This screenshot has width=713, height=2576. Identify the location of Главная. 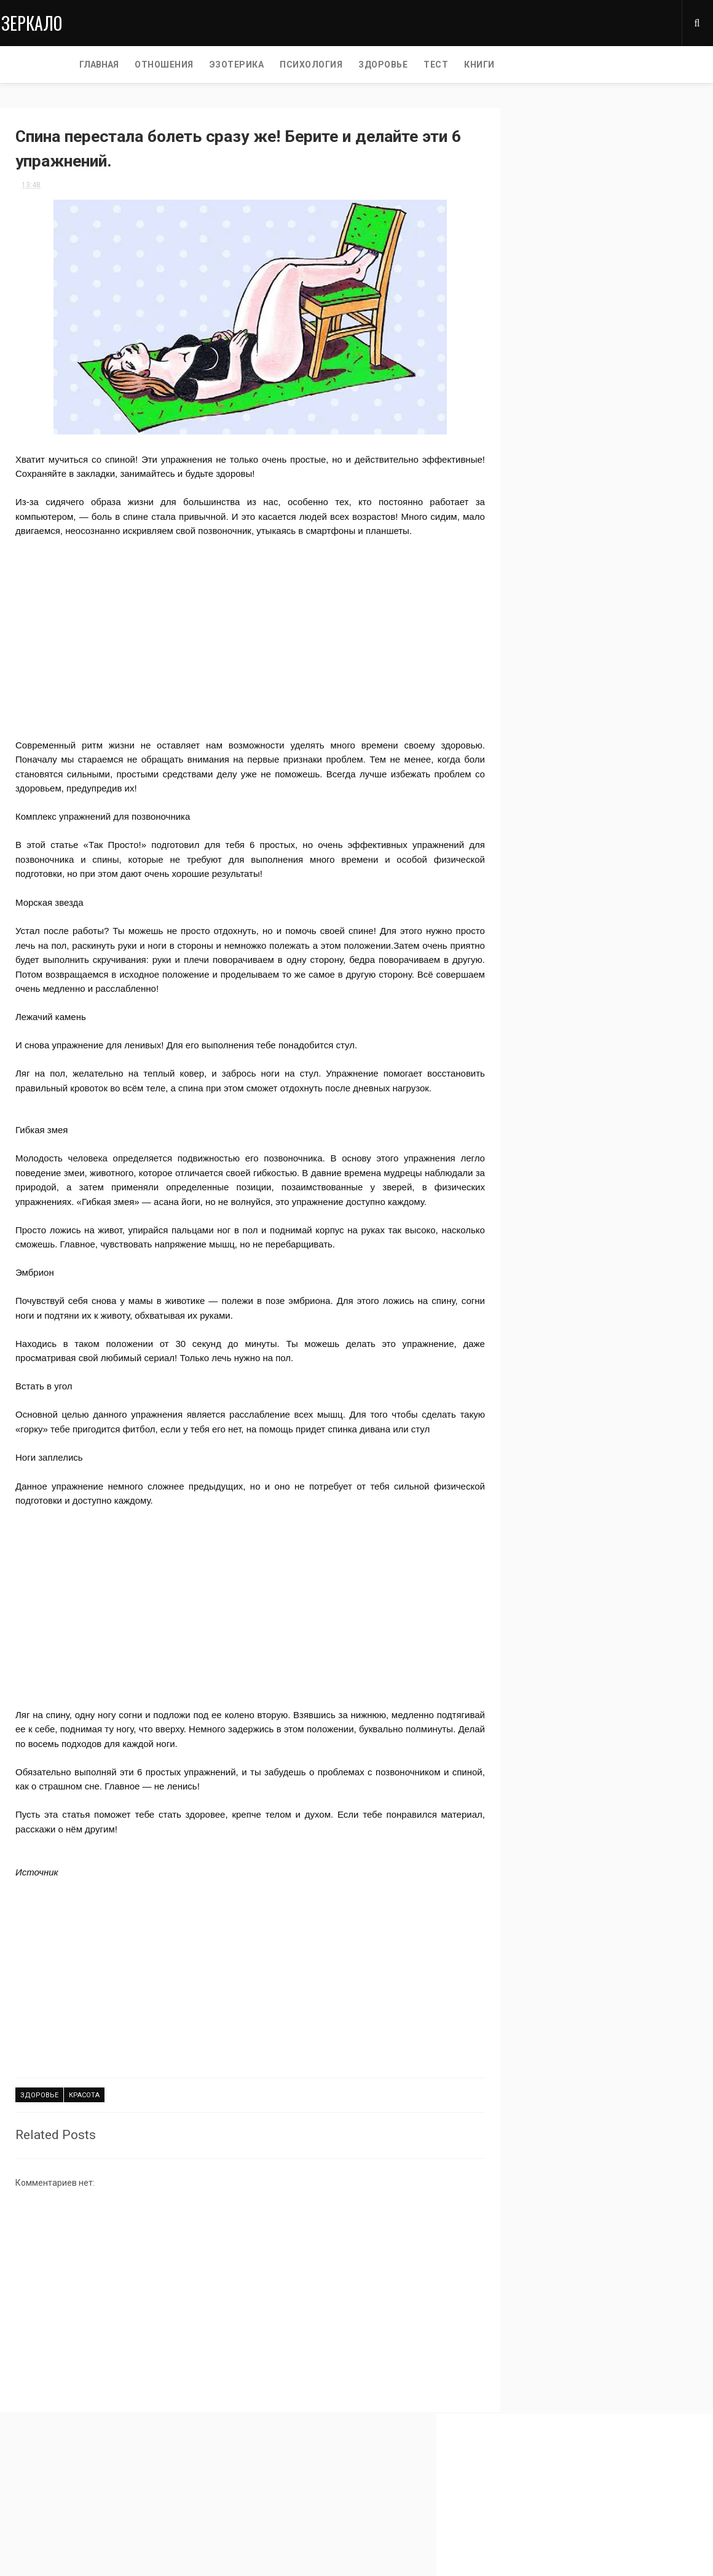
(27, 64).